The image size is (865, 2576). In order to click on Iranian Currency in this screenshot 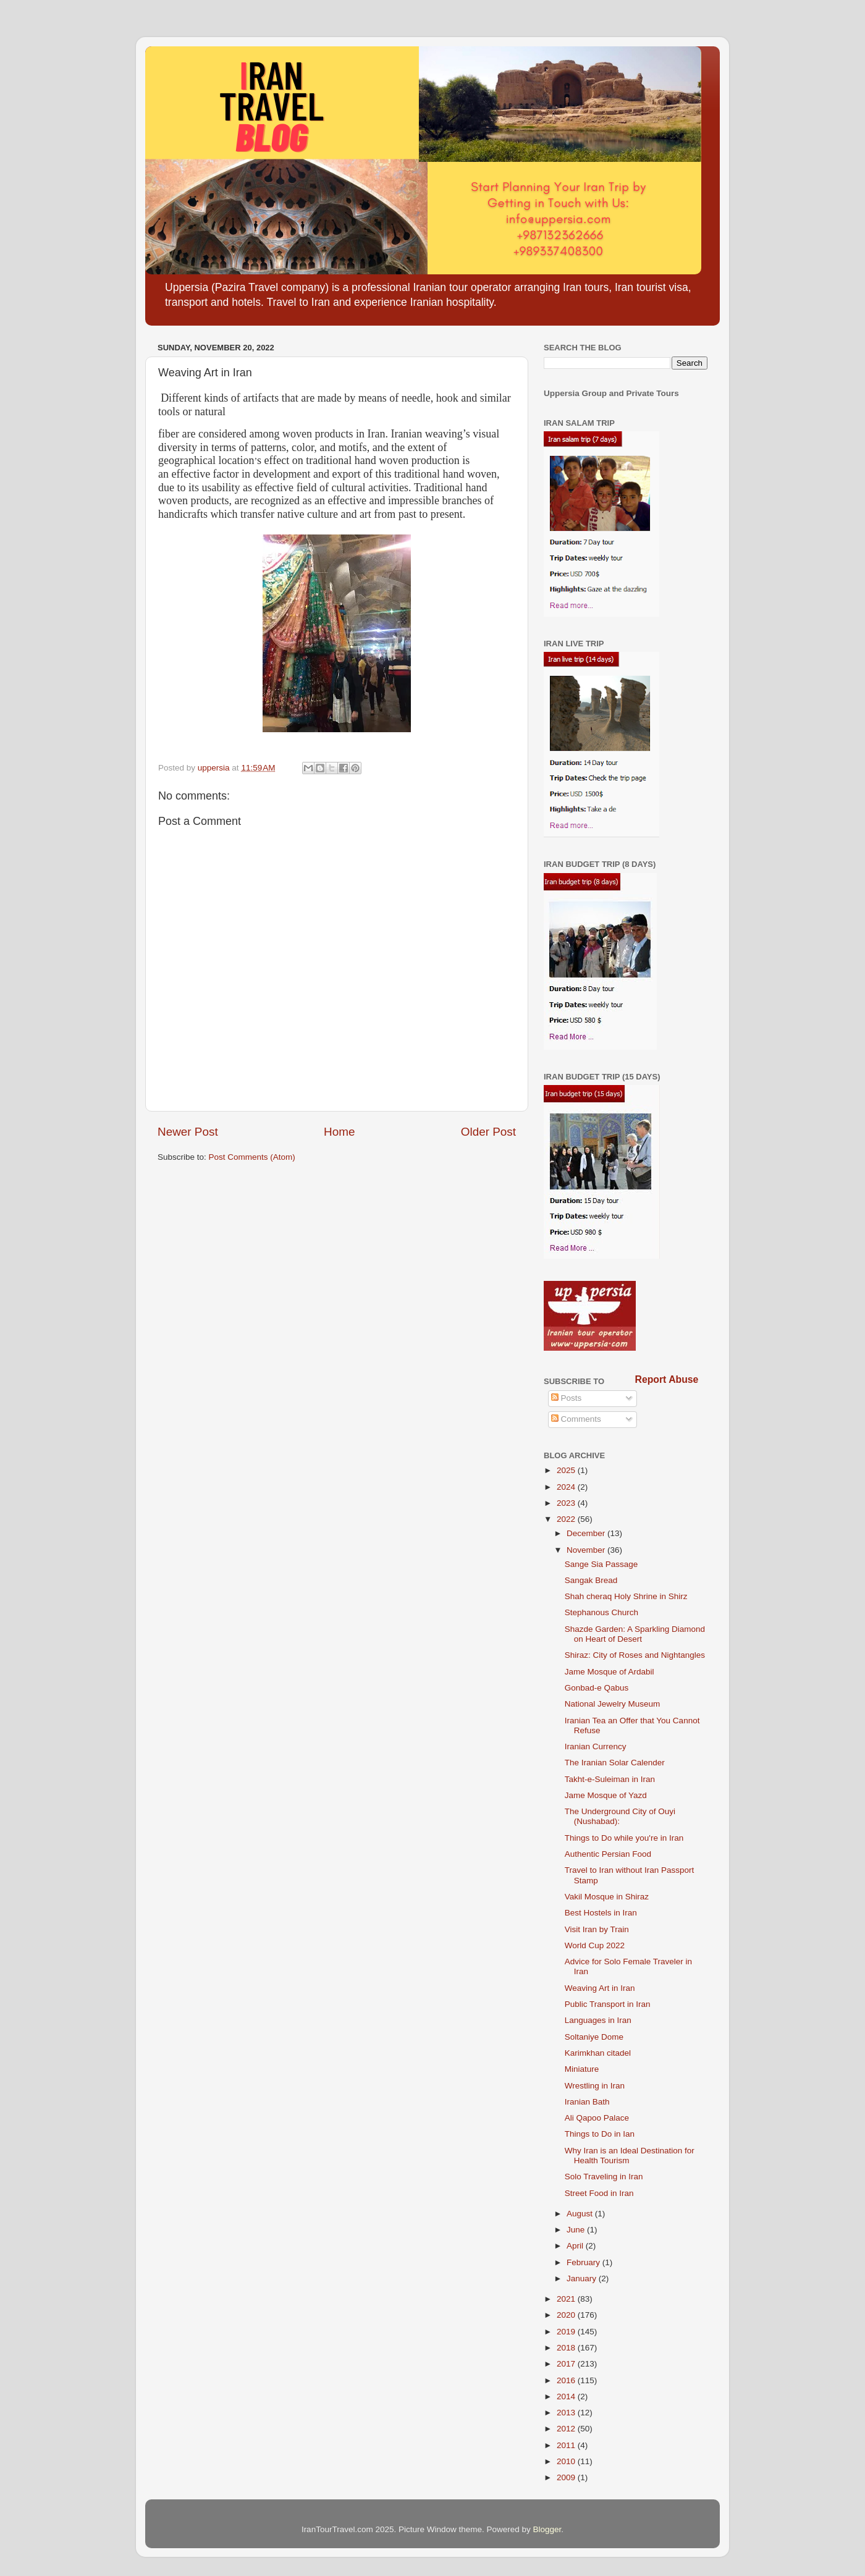, I will do `click(596, 1746)`.